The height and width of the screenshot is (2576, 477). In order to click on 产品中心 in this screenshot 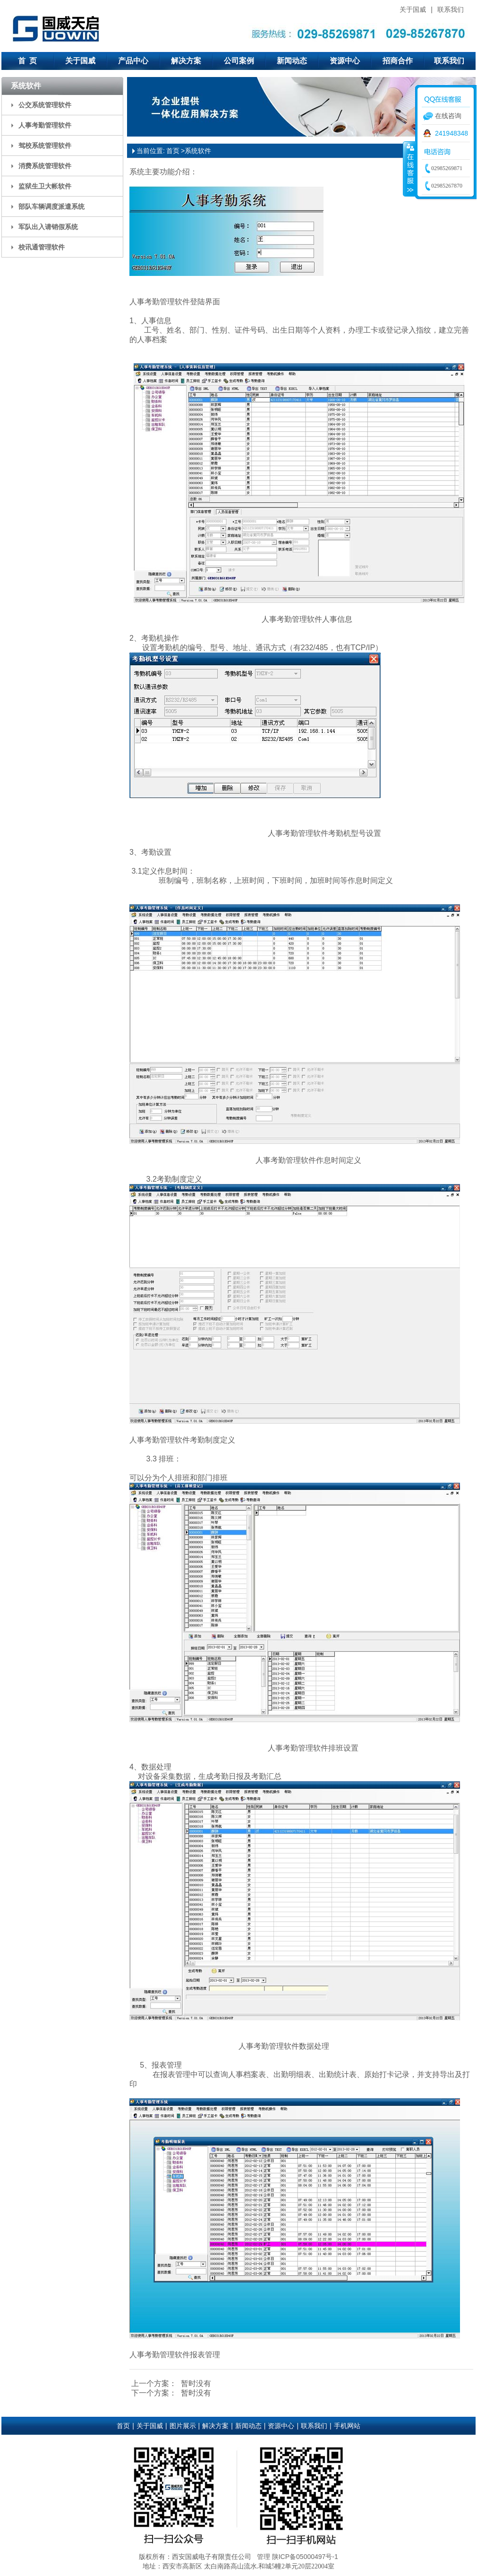, I will do `click(133, 61)`.